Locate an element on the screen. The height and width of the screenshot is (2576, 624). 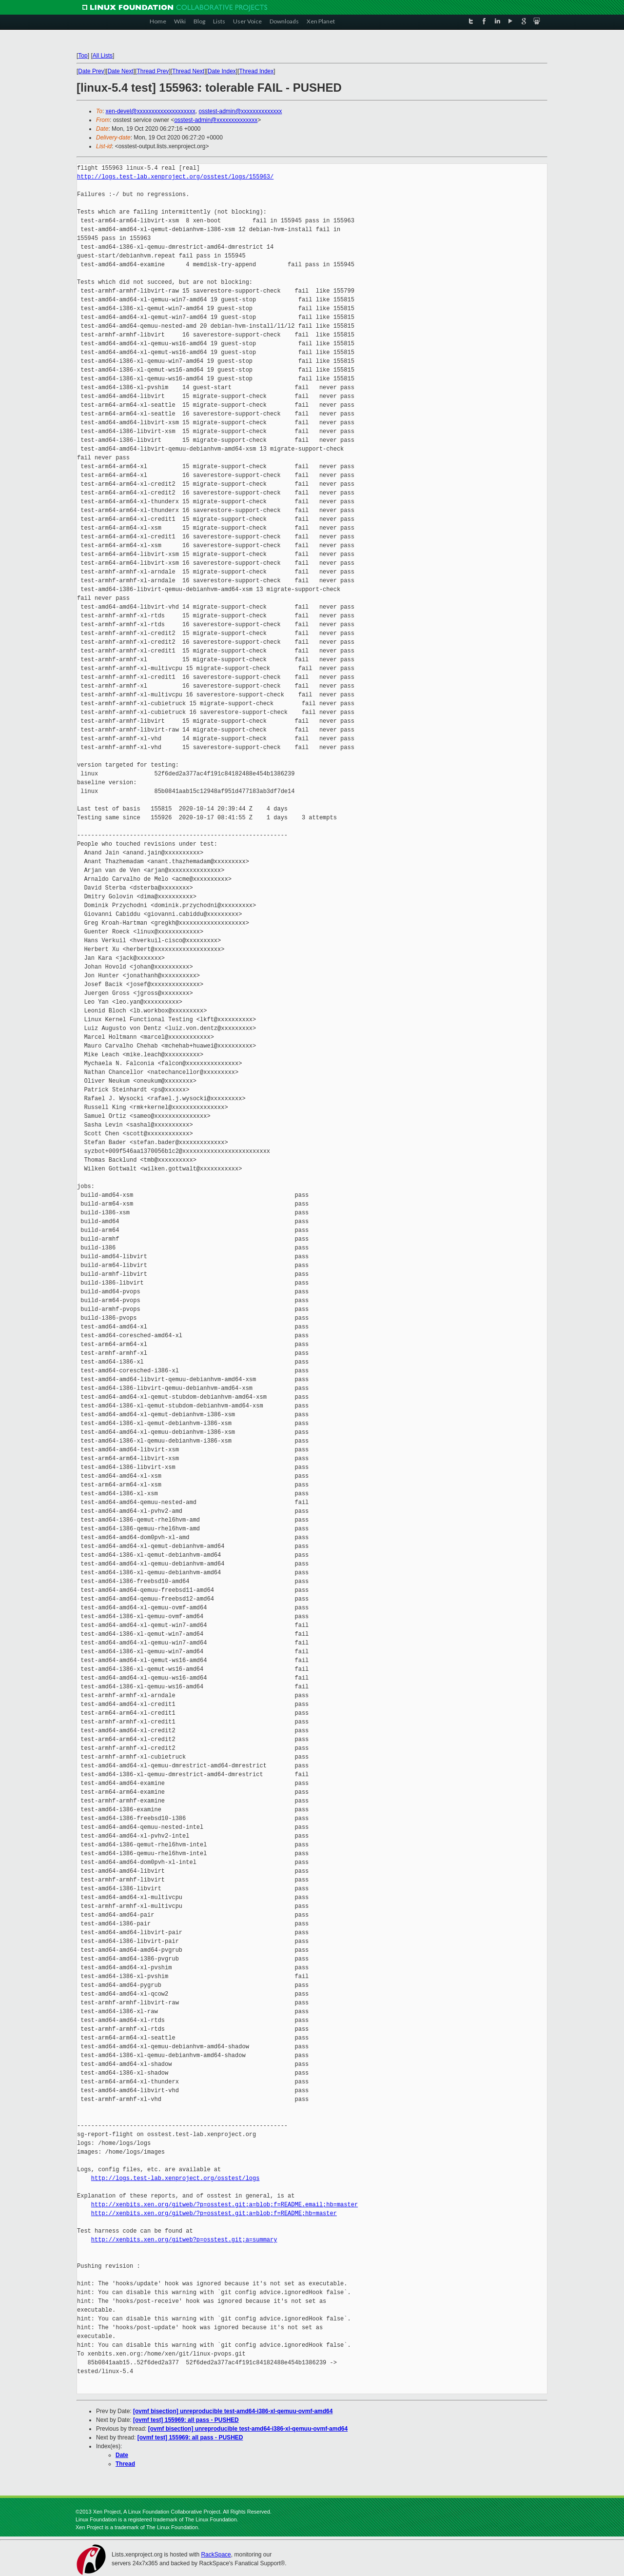
Thread Next is located at coordinates (188, 71).